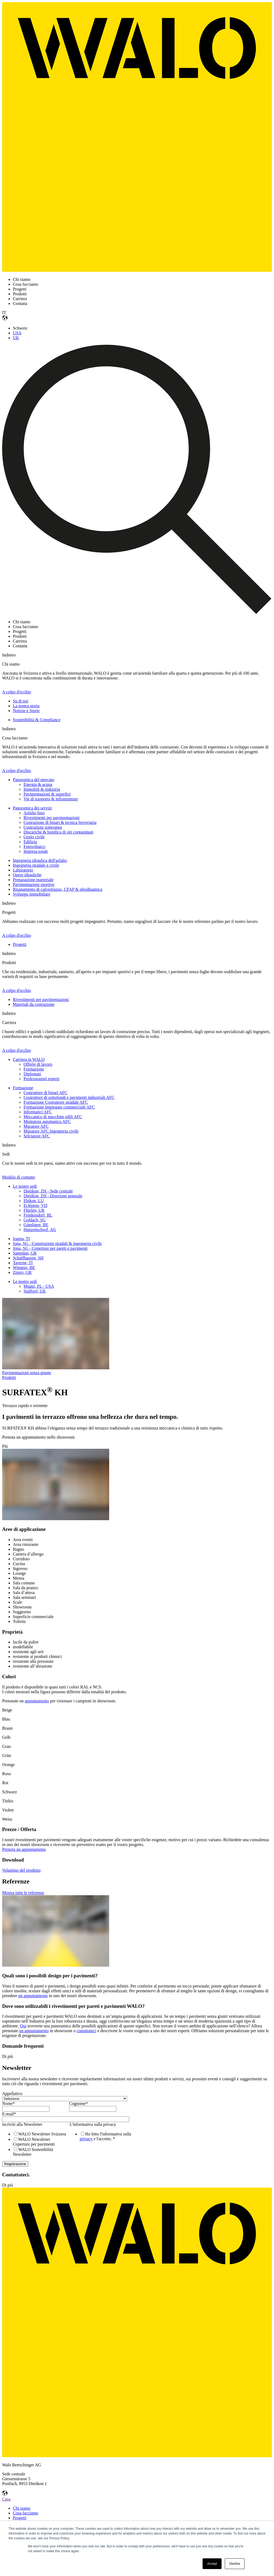  Describe the element at coordinates (43, 827) in the screenshot. I see `Costruzioni sotteranea [menuitem]` at that location.